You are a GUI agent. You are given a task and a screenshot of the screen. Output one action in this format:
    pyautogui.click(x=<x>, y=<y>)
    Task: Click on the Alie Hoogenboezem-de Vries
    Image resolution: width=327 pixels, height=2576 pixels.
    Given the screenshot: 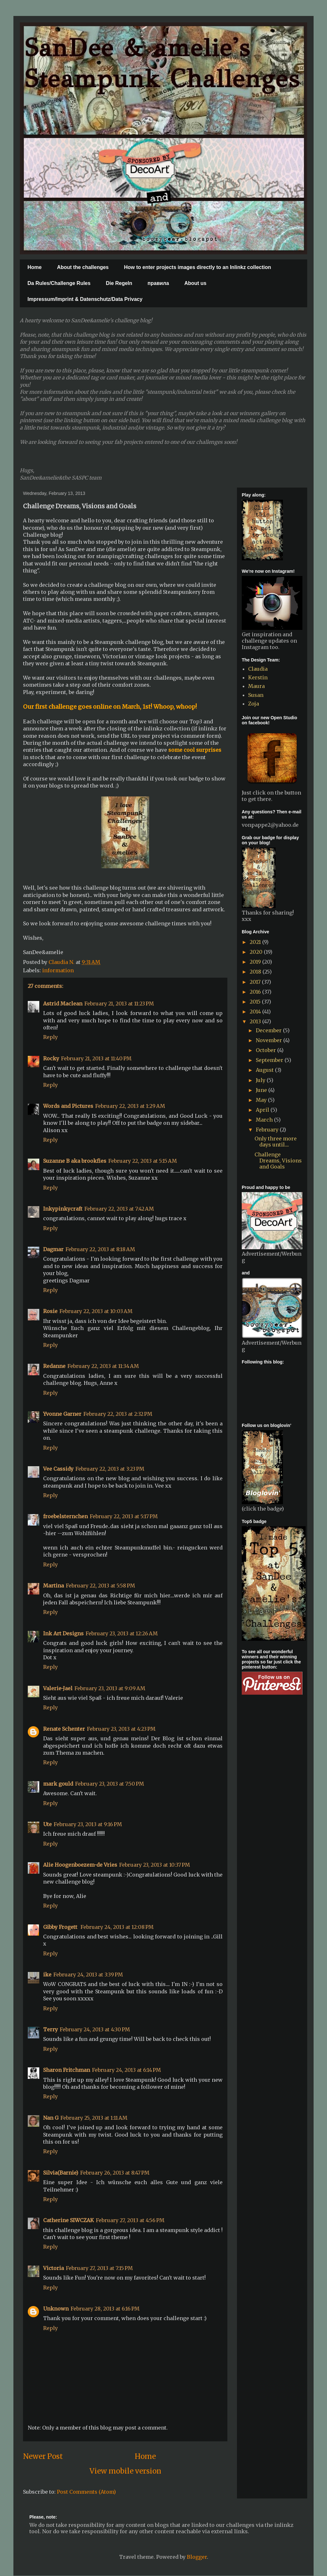 What is the action you would take?
    pyautogui.click(x=80, y=1865)
    